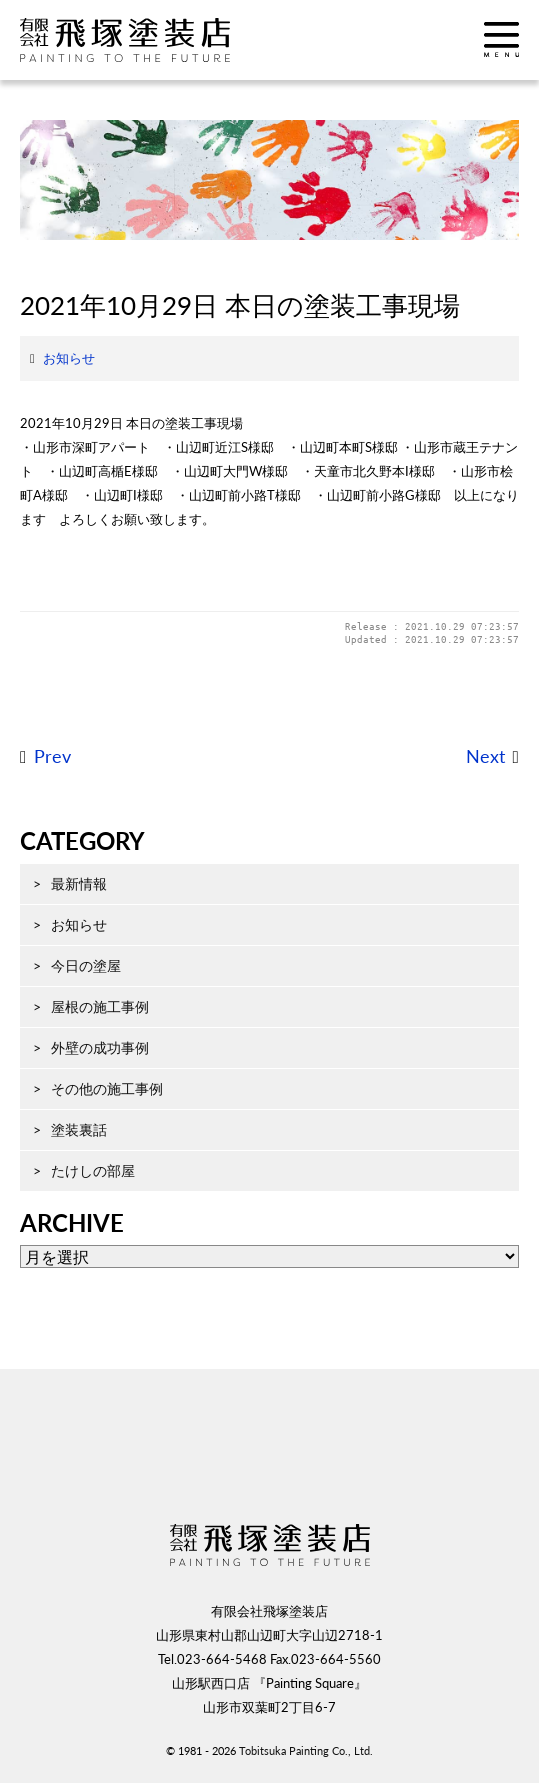 The width and height of the screenshot is (539, 1783). What do you see at coordinates (100, 1006) in the screenshot?
I see `屋根の施工事例` at bounding box center [100, 1006].